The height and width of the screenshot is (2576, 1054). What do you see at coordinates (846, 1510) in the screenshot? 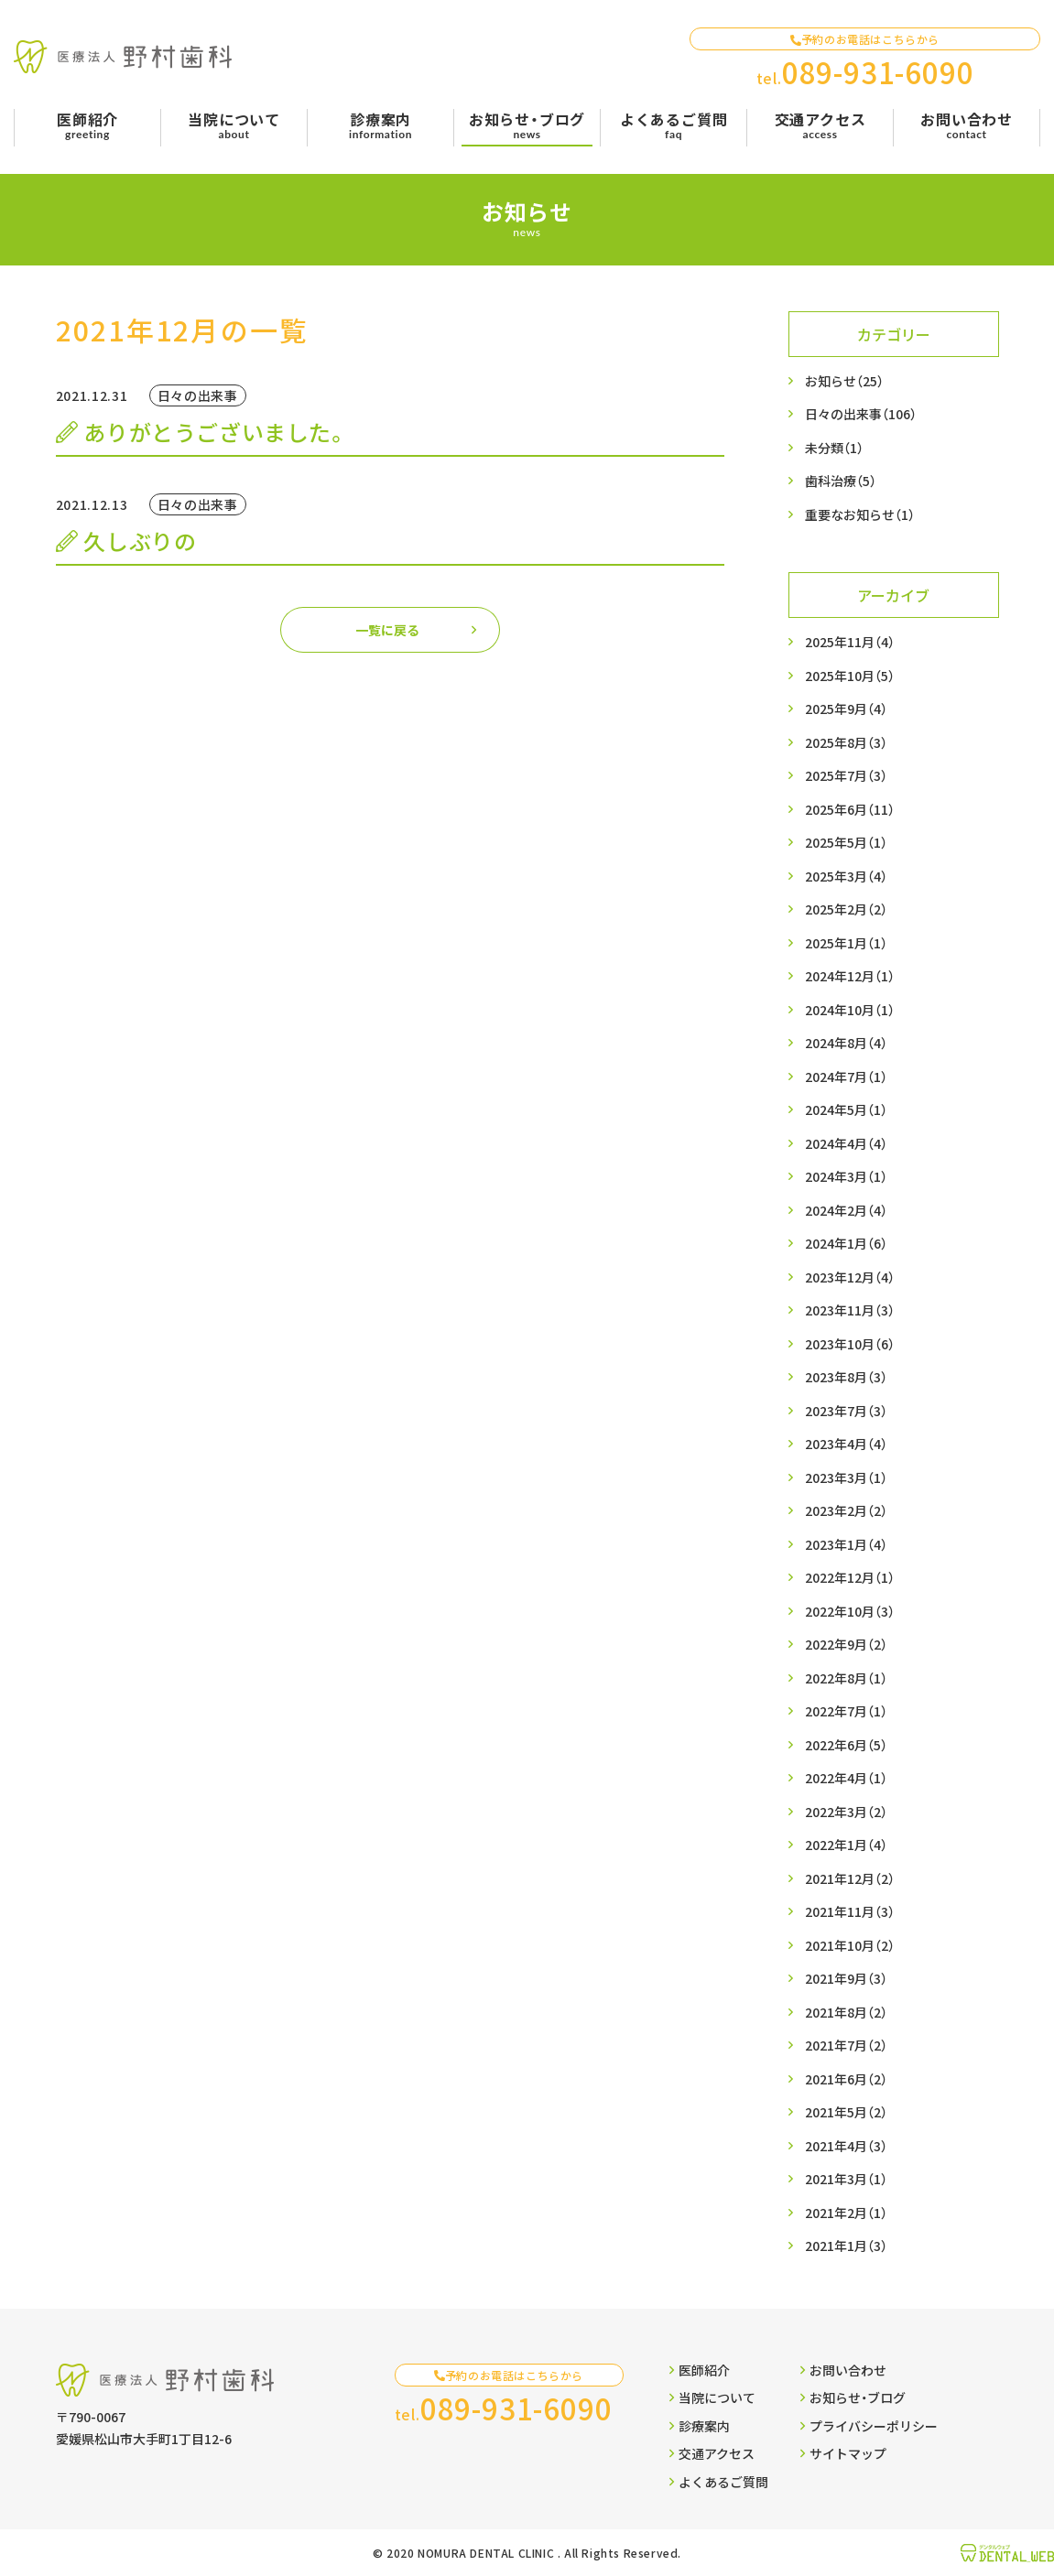
I see `2023年2月` at bounding box center [846, 1510].